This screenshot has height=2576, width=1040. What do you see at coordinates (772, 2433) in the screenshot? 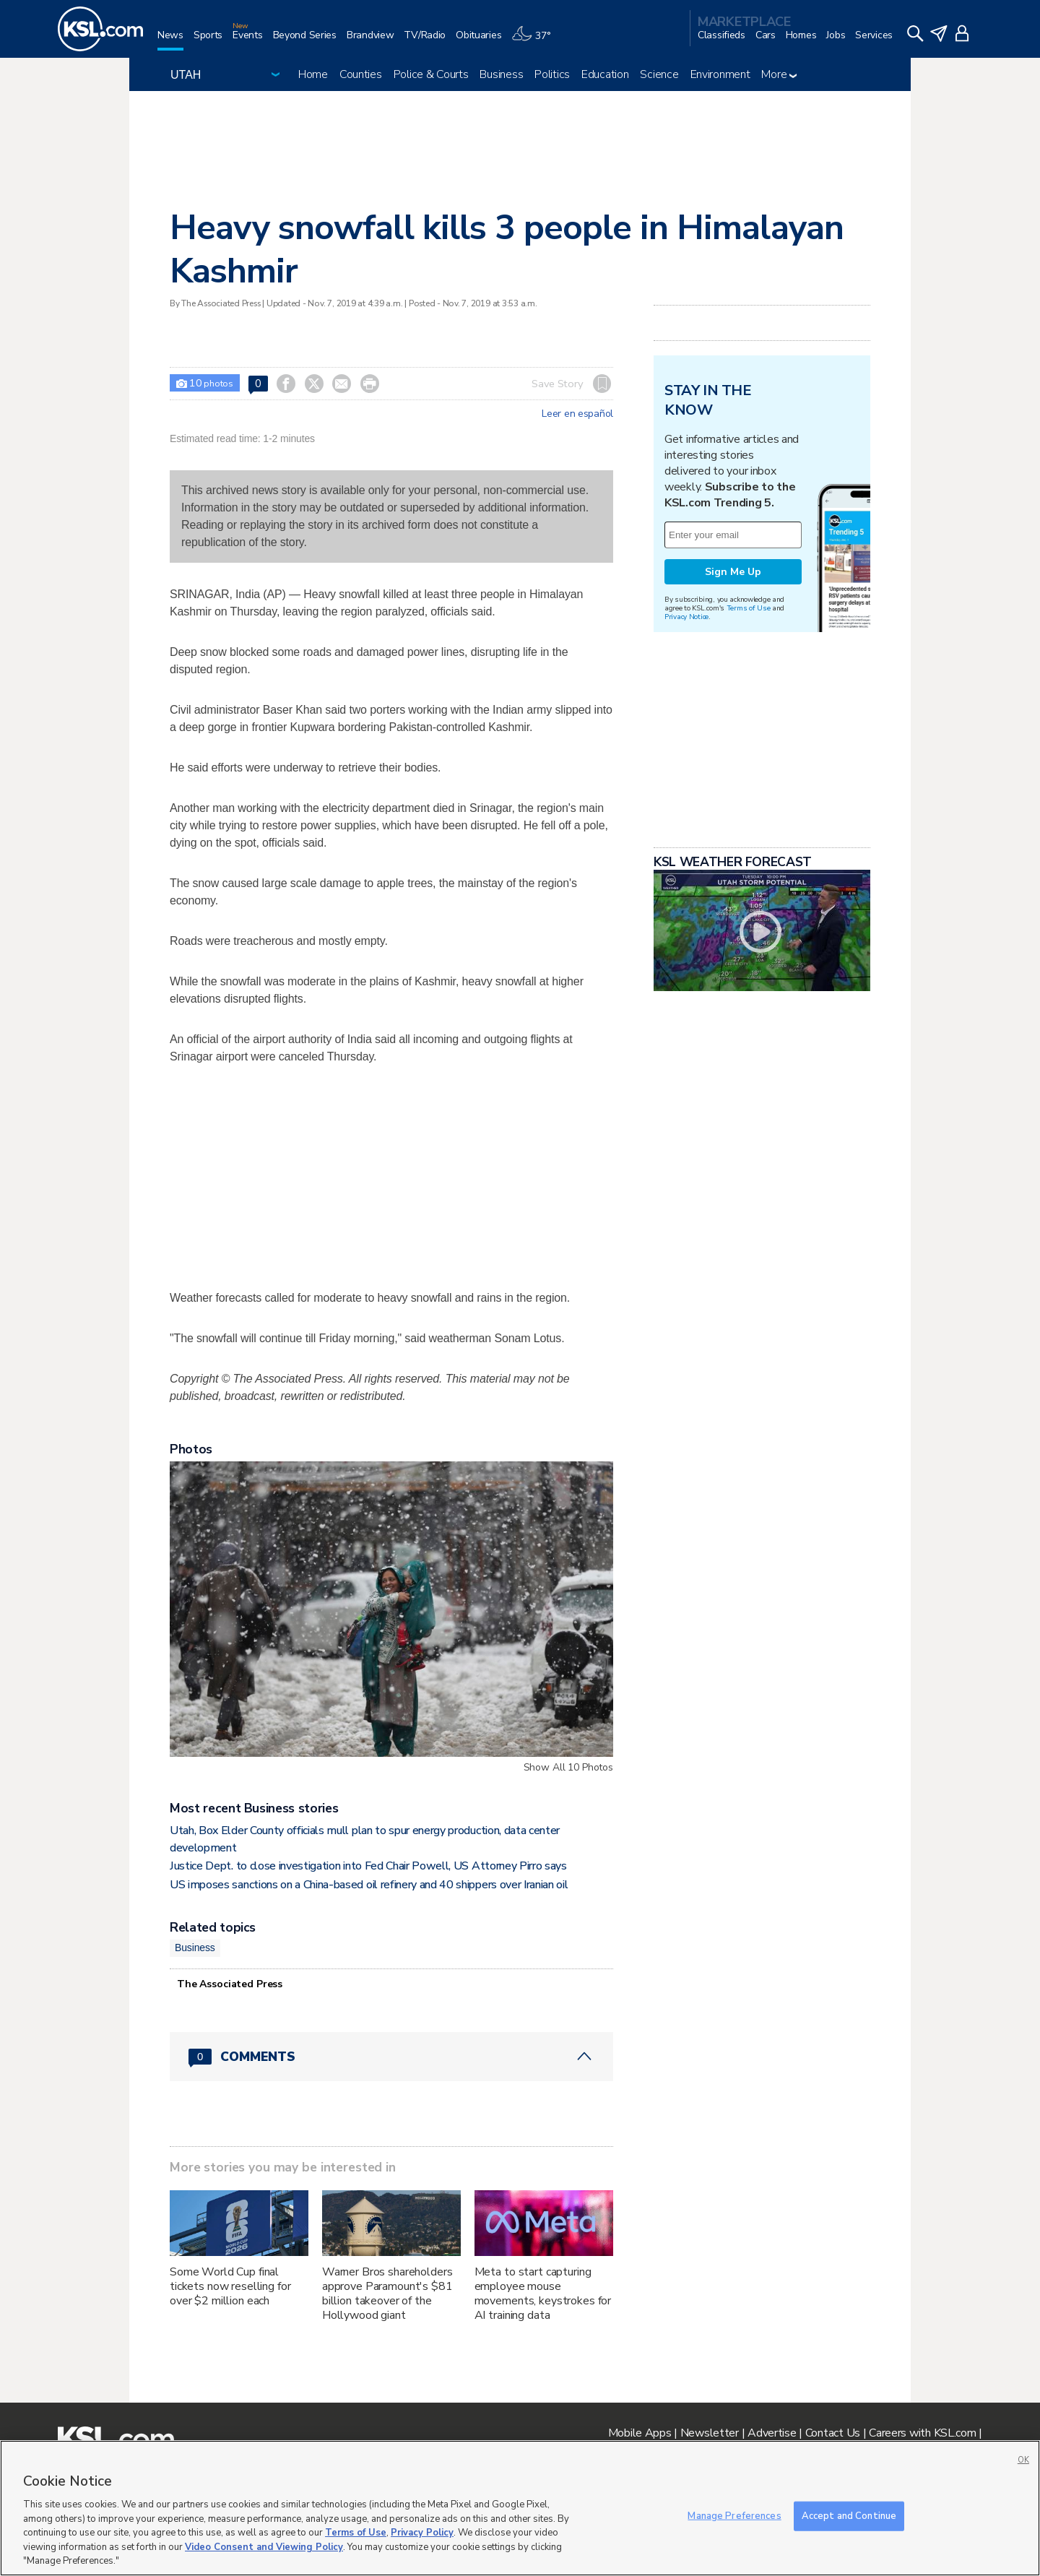
I see `Advertise` at bounding box center [772, 2433].